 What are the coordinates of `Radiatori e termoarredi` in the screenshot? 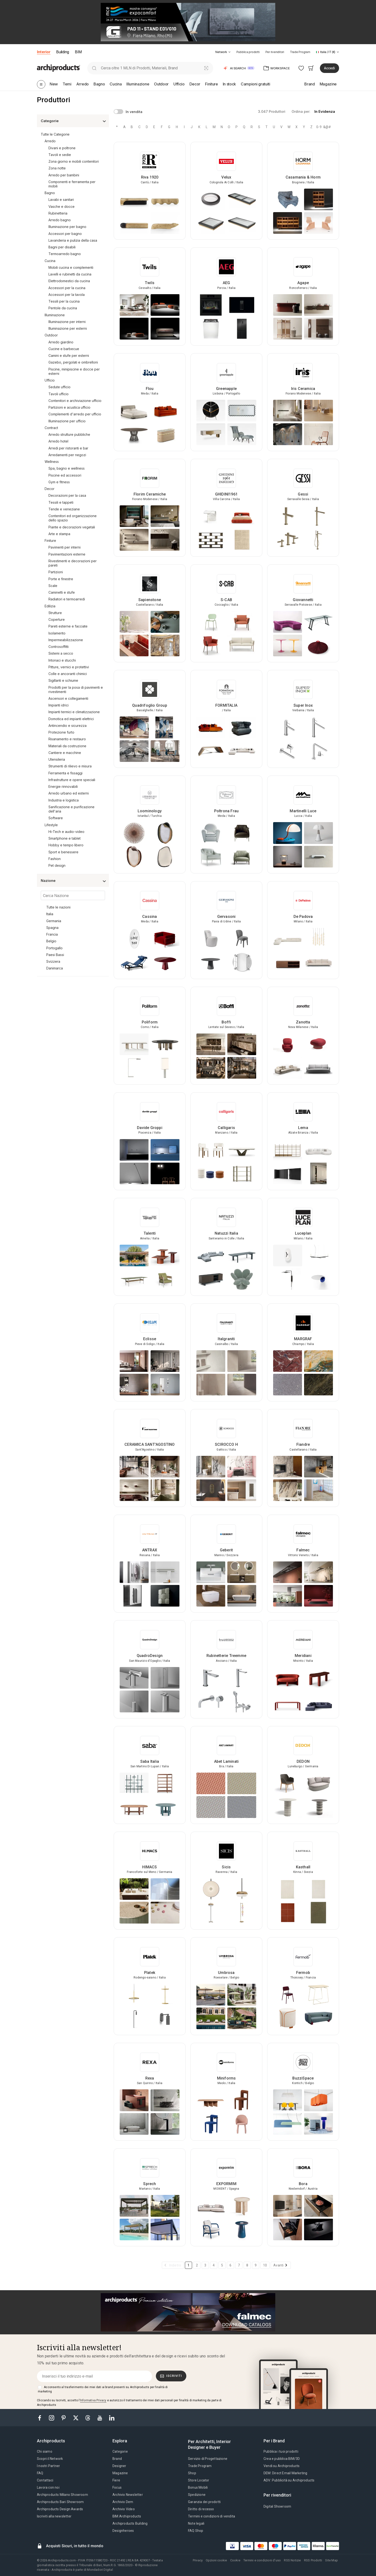 It's located at (66, 599).